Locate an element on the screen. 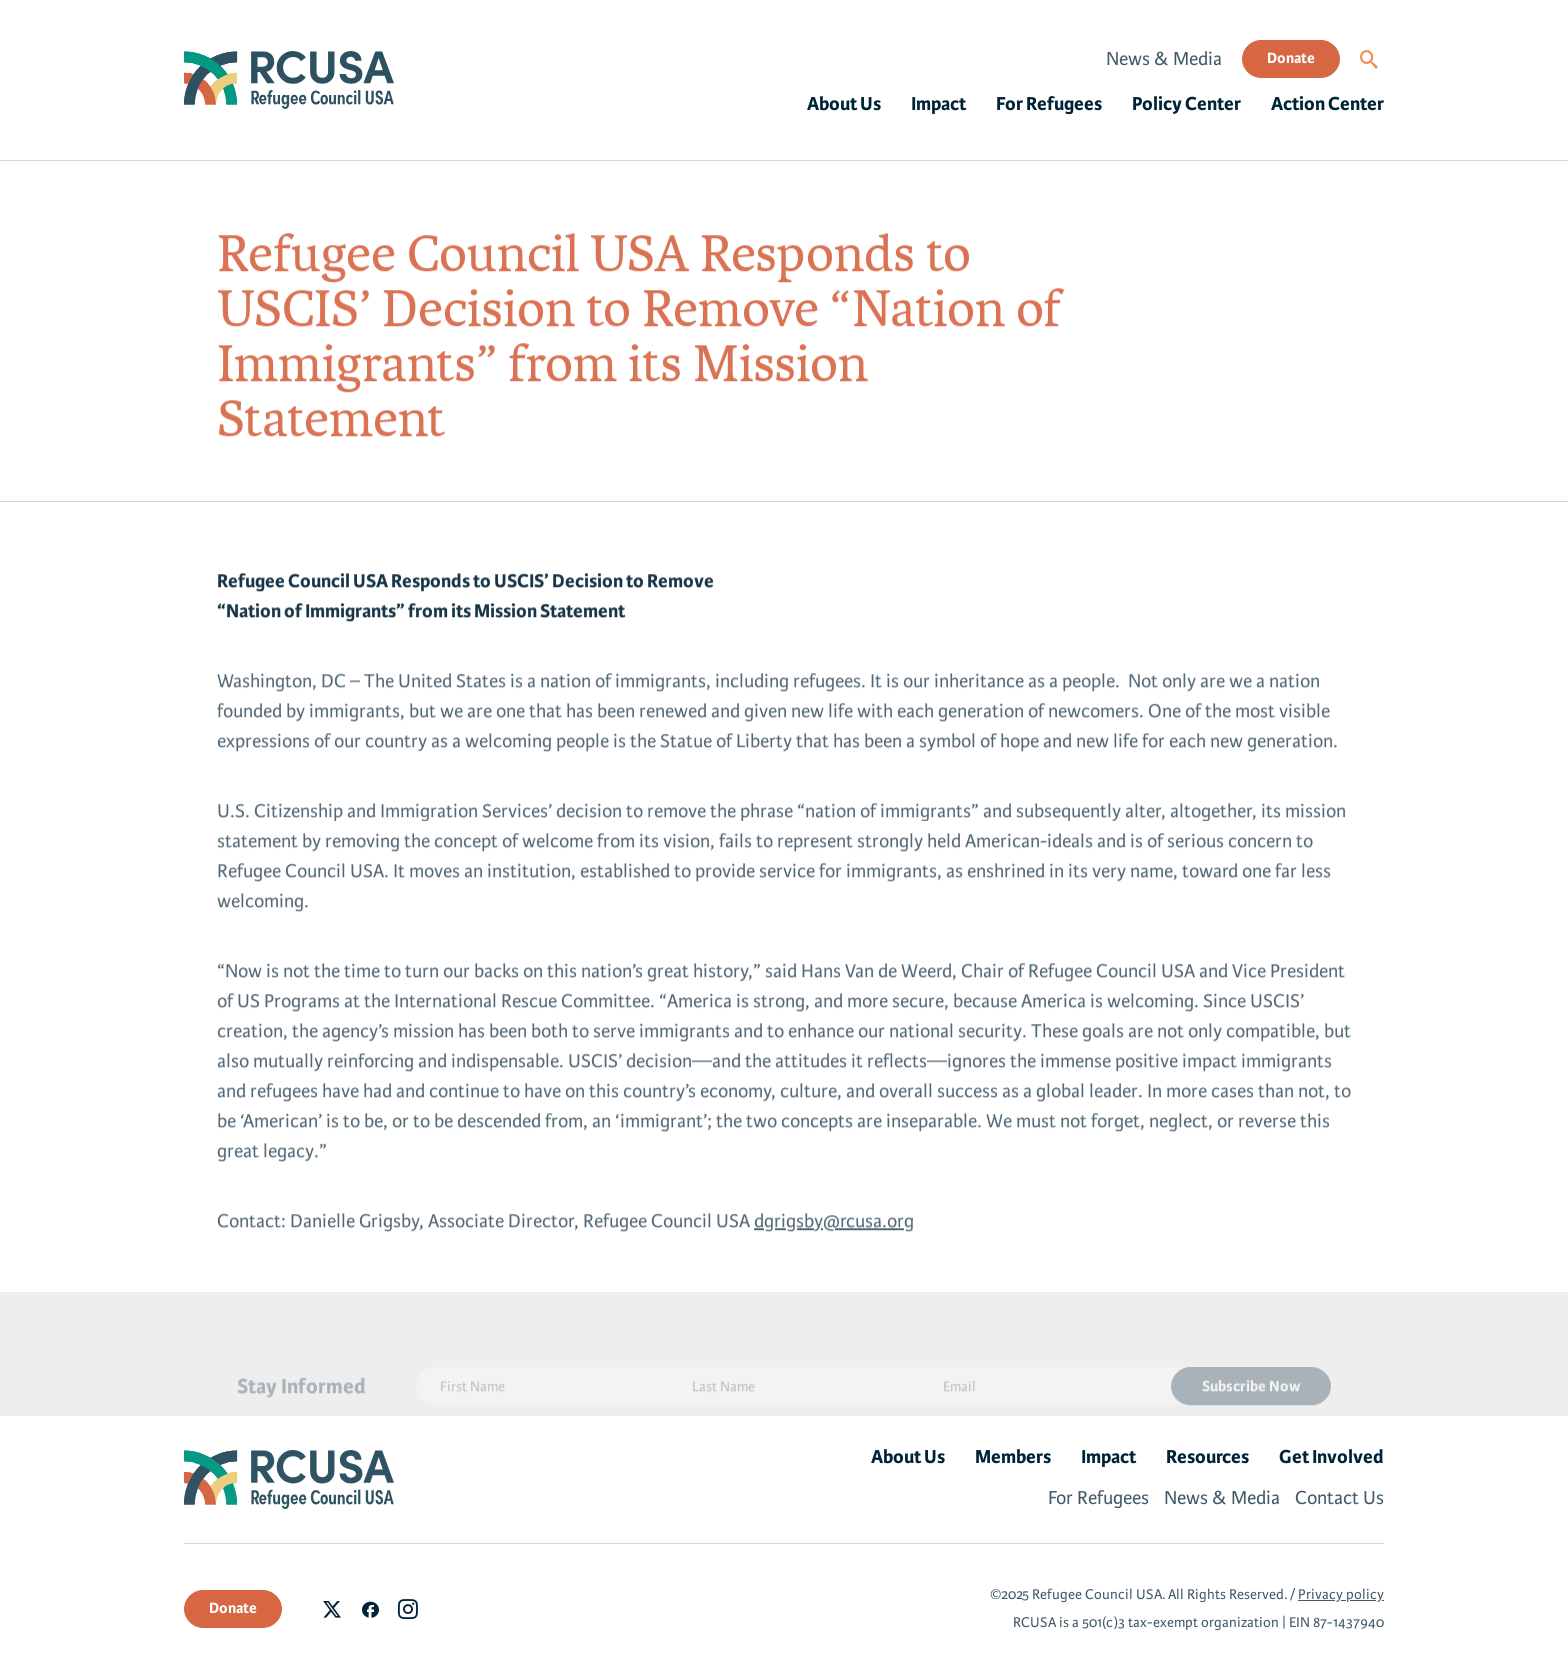  Action Center is located at coordinates (1327, 104).